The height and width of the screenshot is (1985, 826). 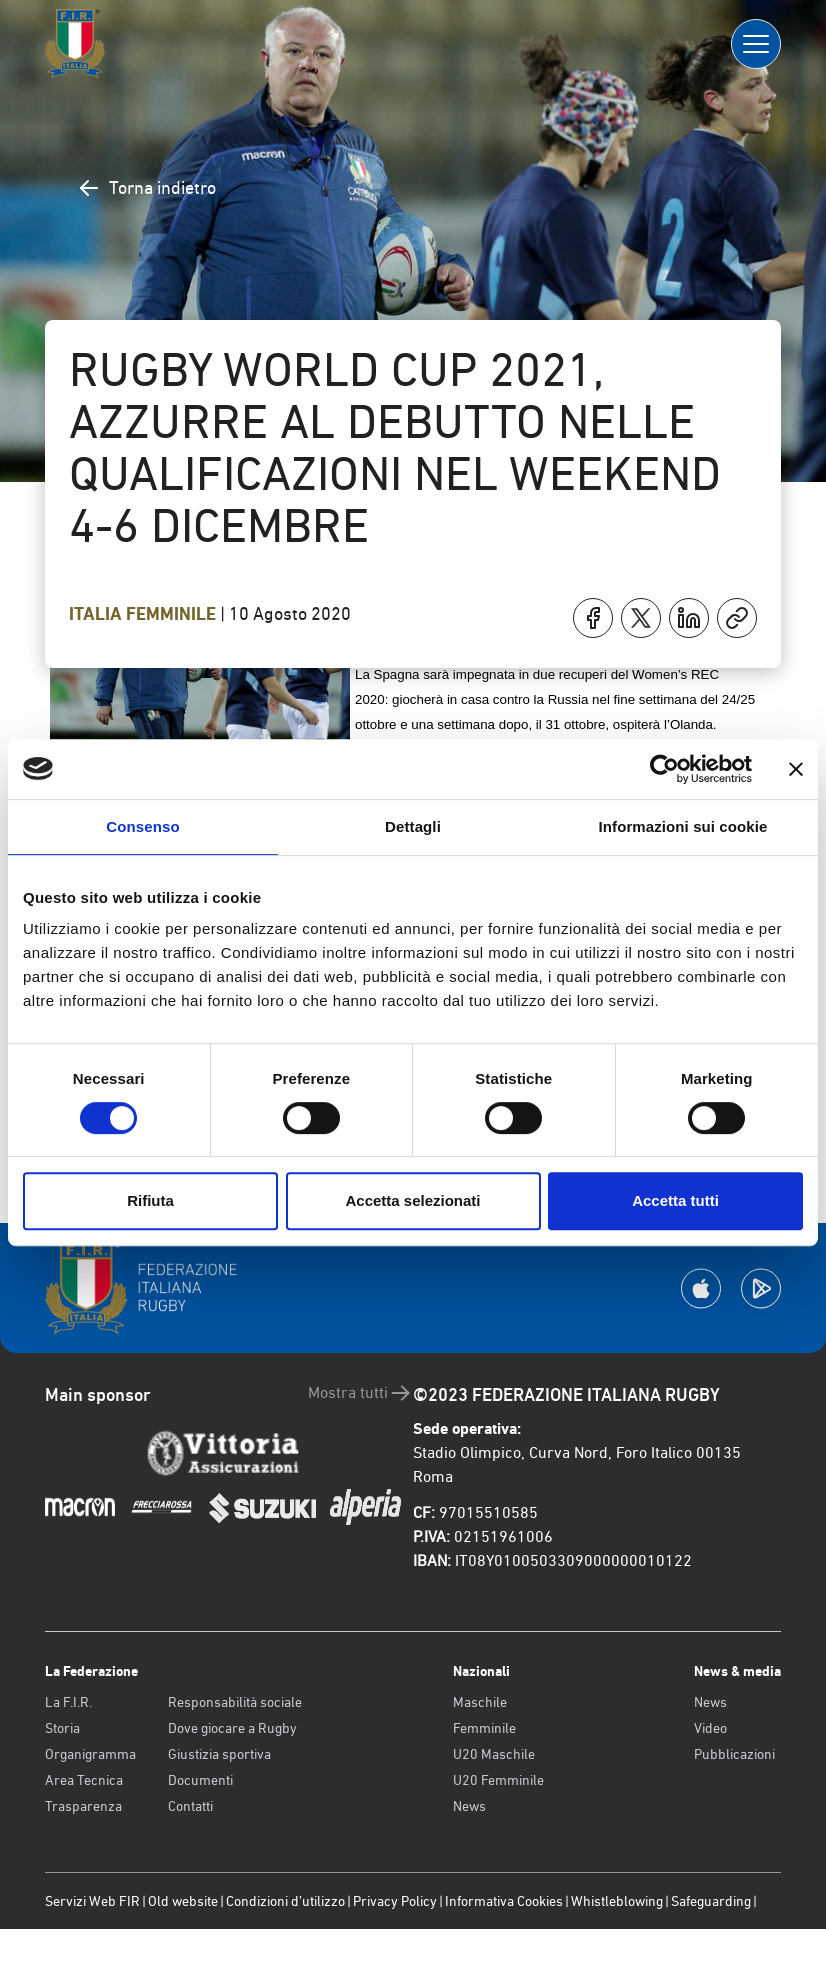 I want to click on La F.I.R., so click(x=68, y=1702).